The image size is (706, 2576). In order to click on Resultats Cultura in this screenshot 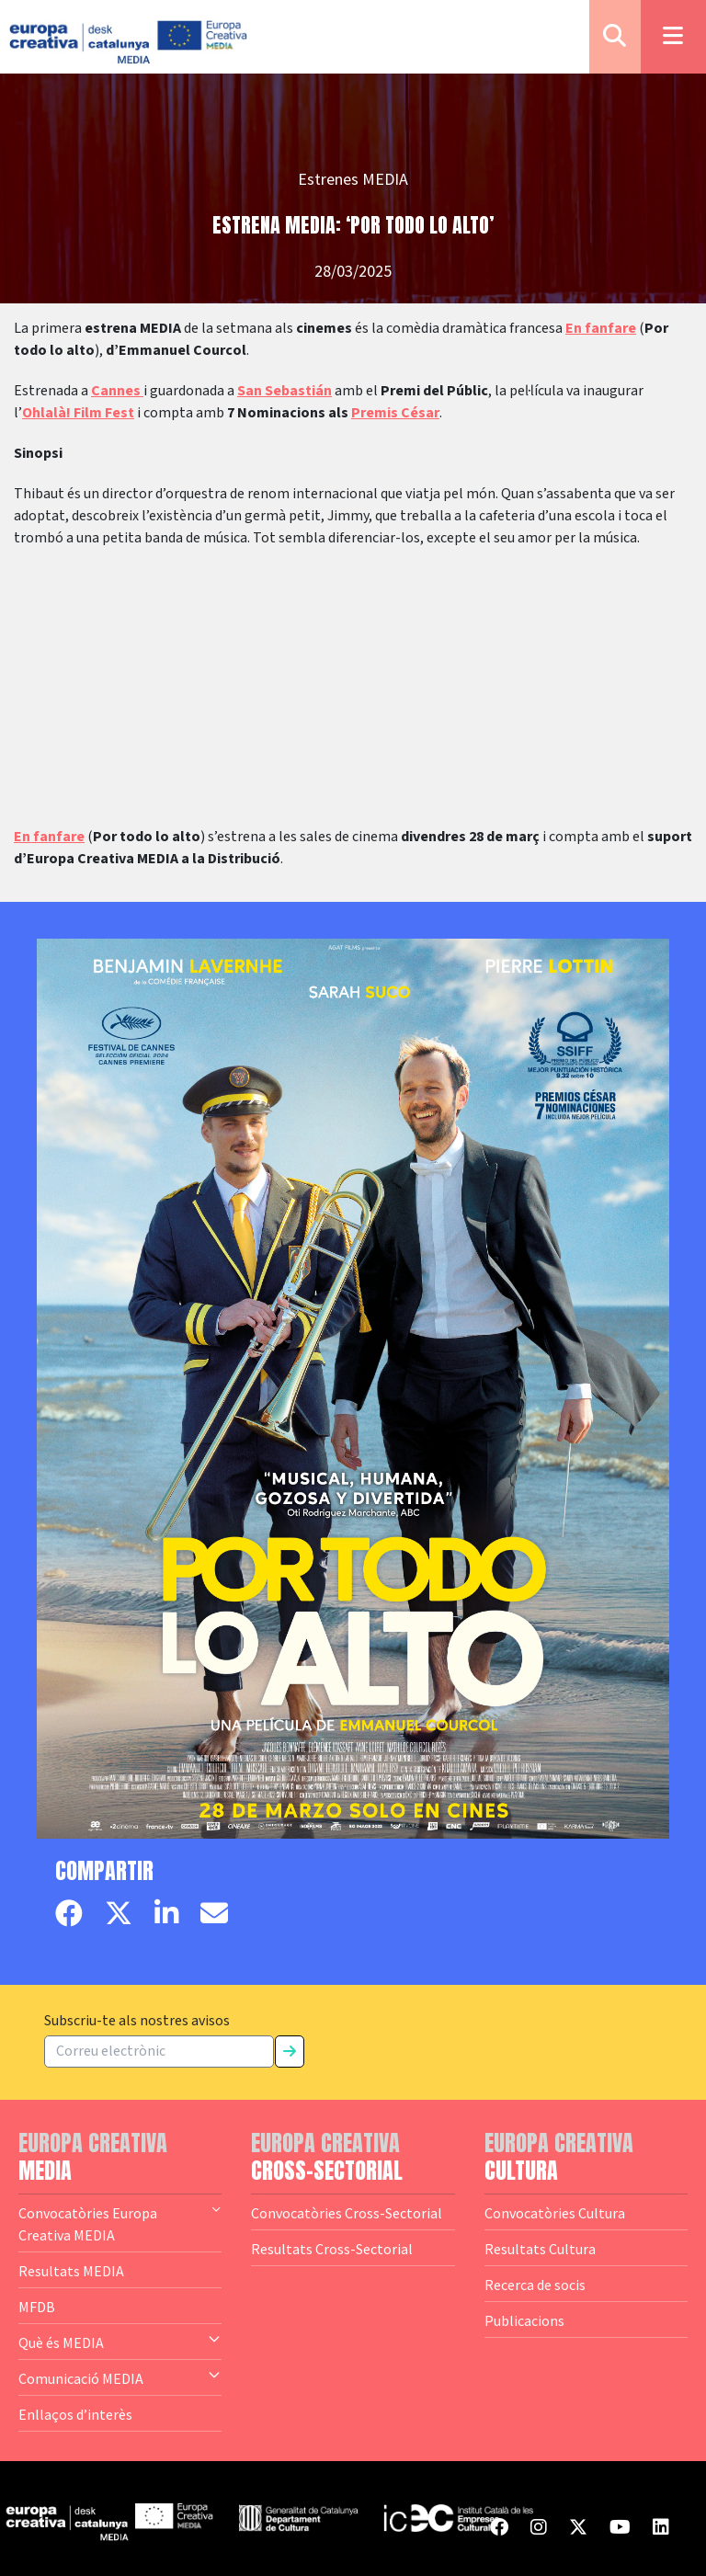, I will do `click(540, 2249)`.